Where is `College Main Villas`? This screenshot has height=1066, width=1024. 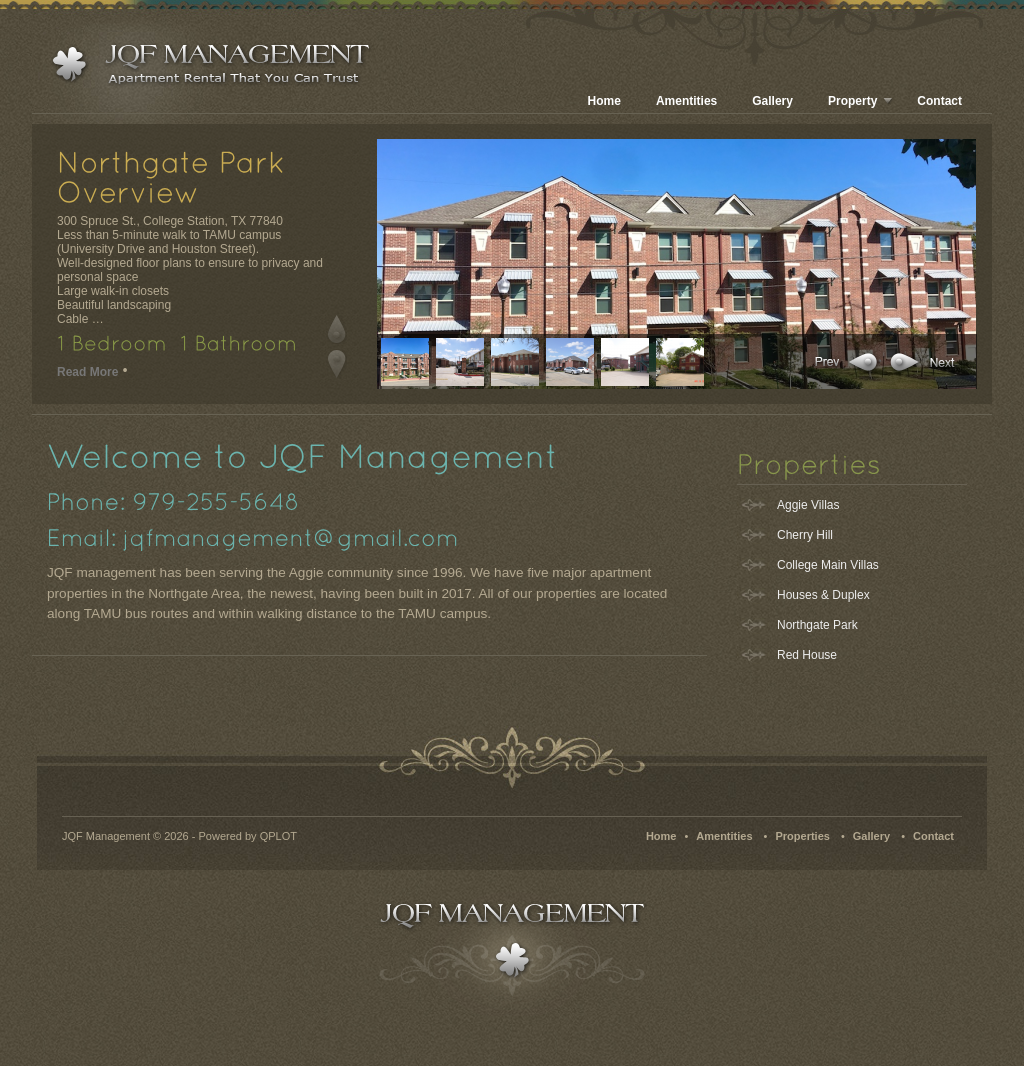
College Main Villas is located at coordinates (828, 565).